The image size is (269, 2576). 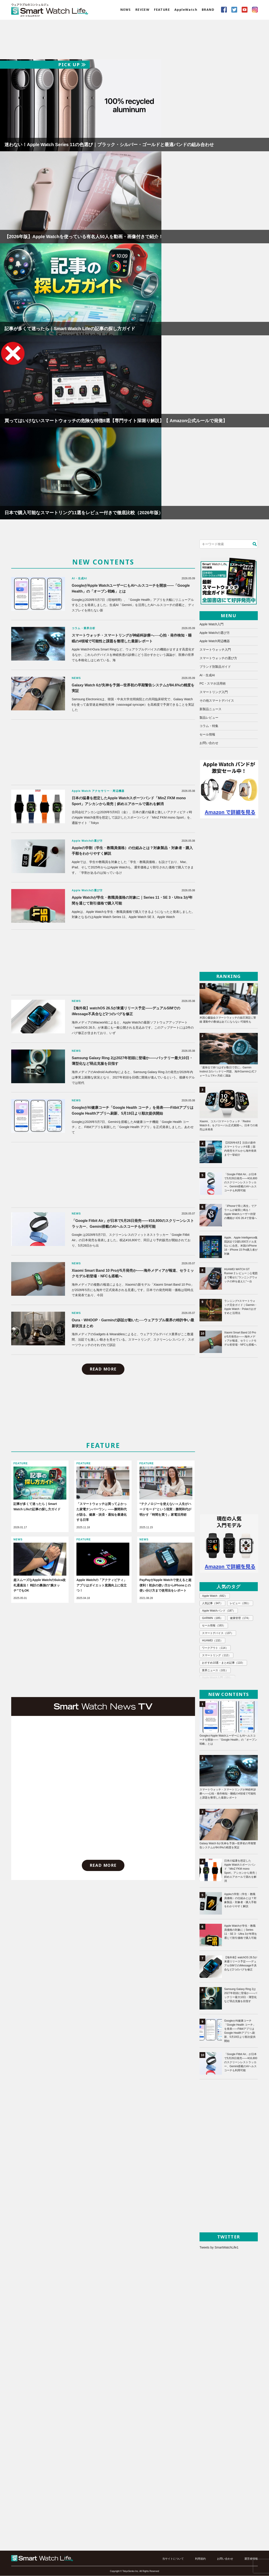 What do you see at coordinates (211, 624) in the screenshot?
I see `Apple Watch入門` at bounding box center [211, 624].